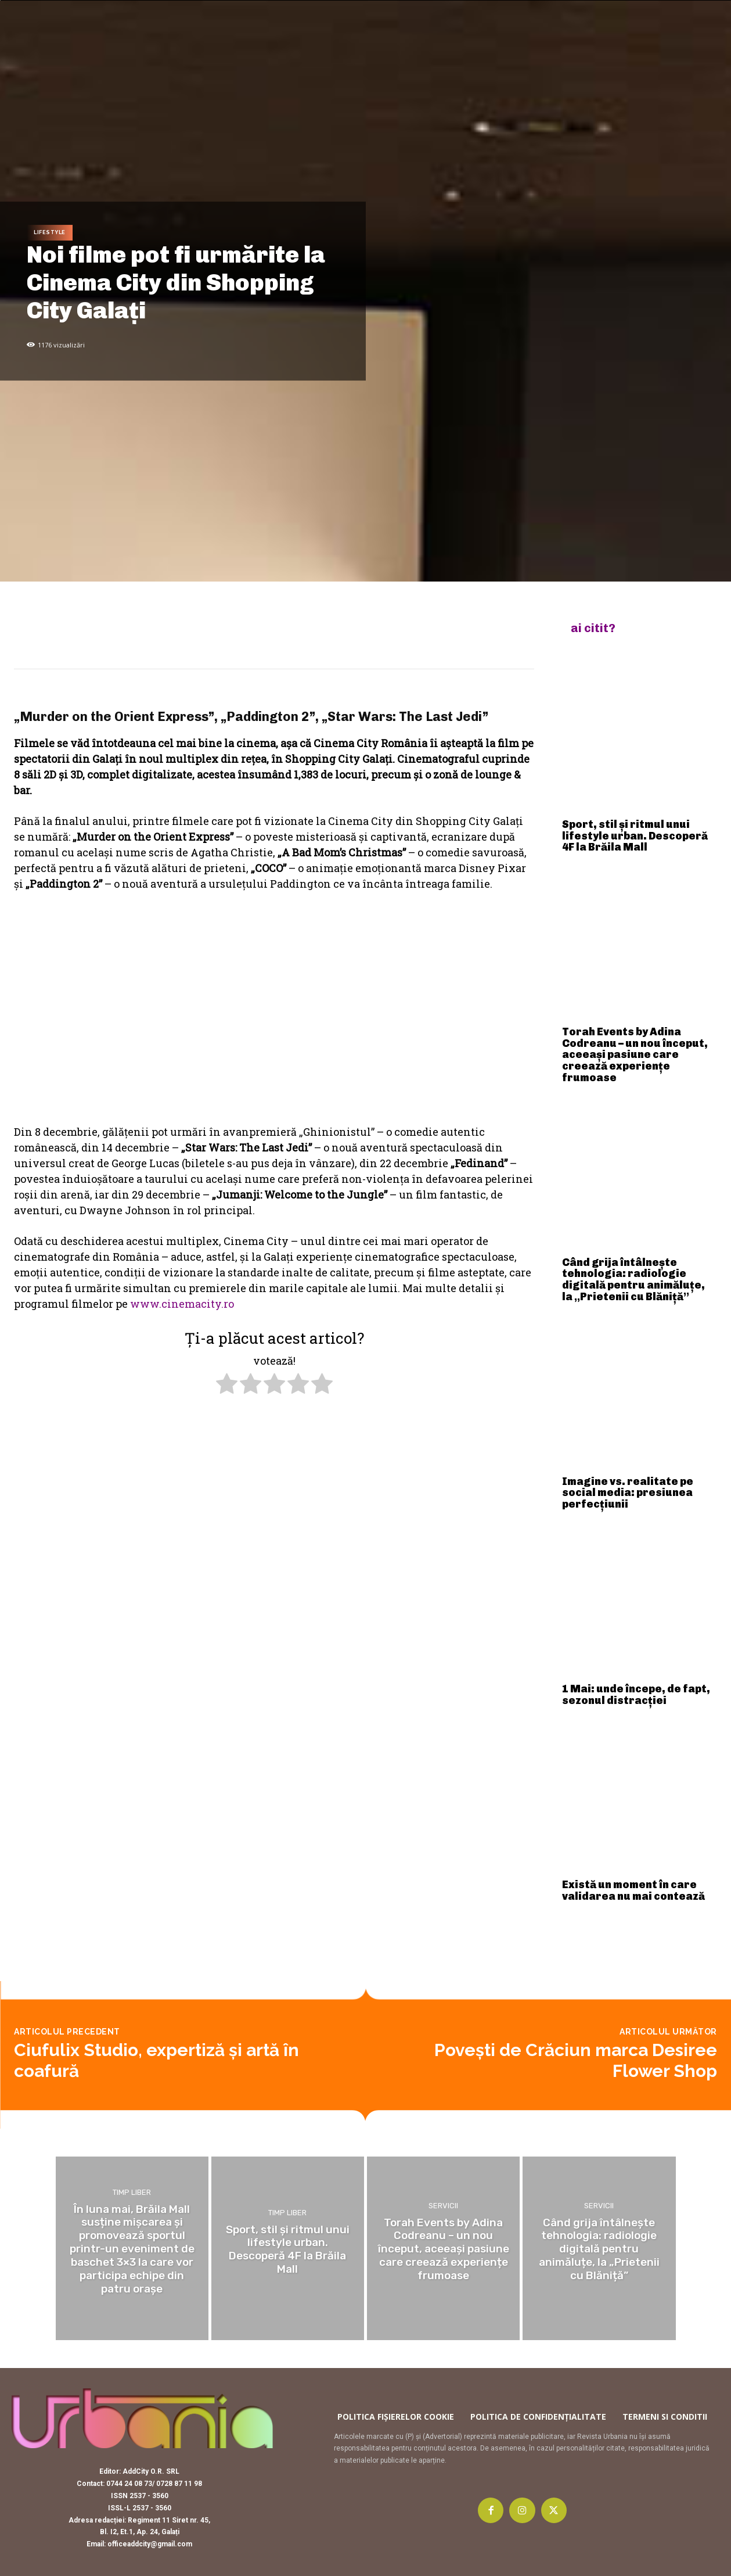  Describe the element at coordinates (627, 1493) in the screenshot. I see `Imagine vs. realitate pe social media: presiunea perfecțiunii` at that location.